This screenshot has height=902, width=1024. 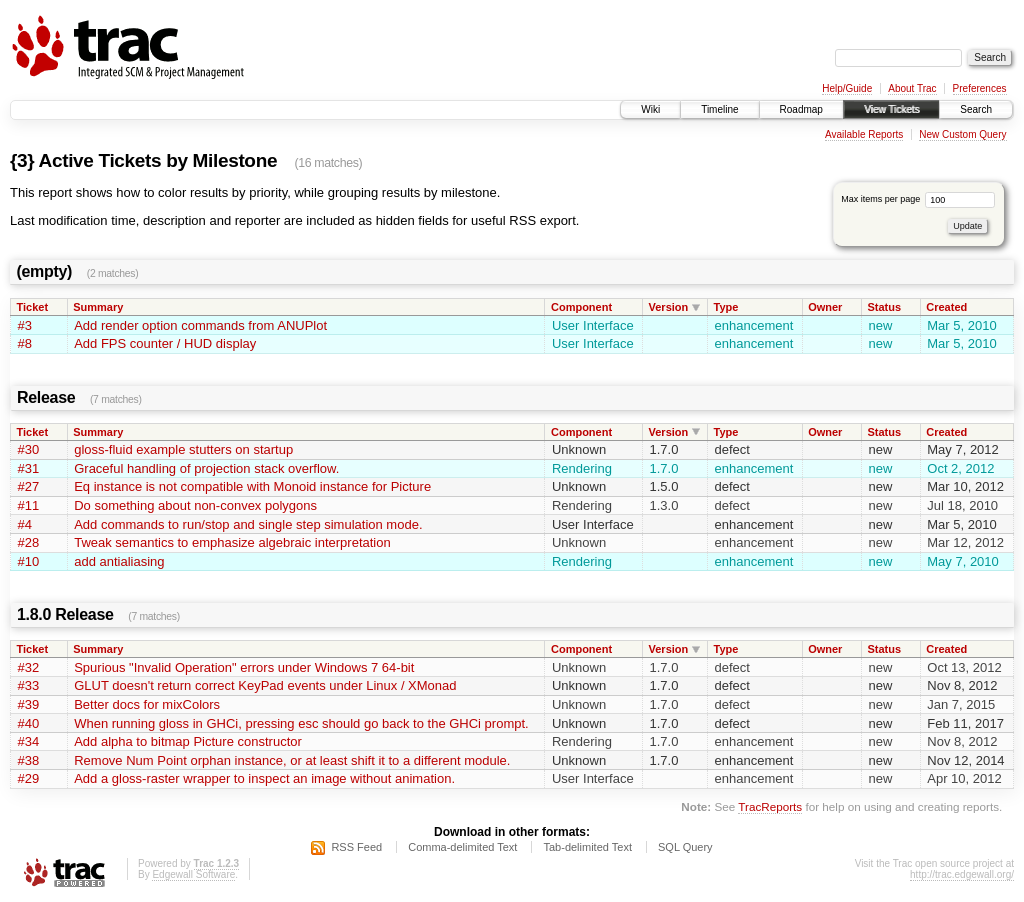 What do you see at coordinates (29, 723) in the screenshot?
I see `#40` at bounding box center [29, 723].